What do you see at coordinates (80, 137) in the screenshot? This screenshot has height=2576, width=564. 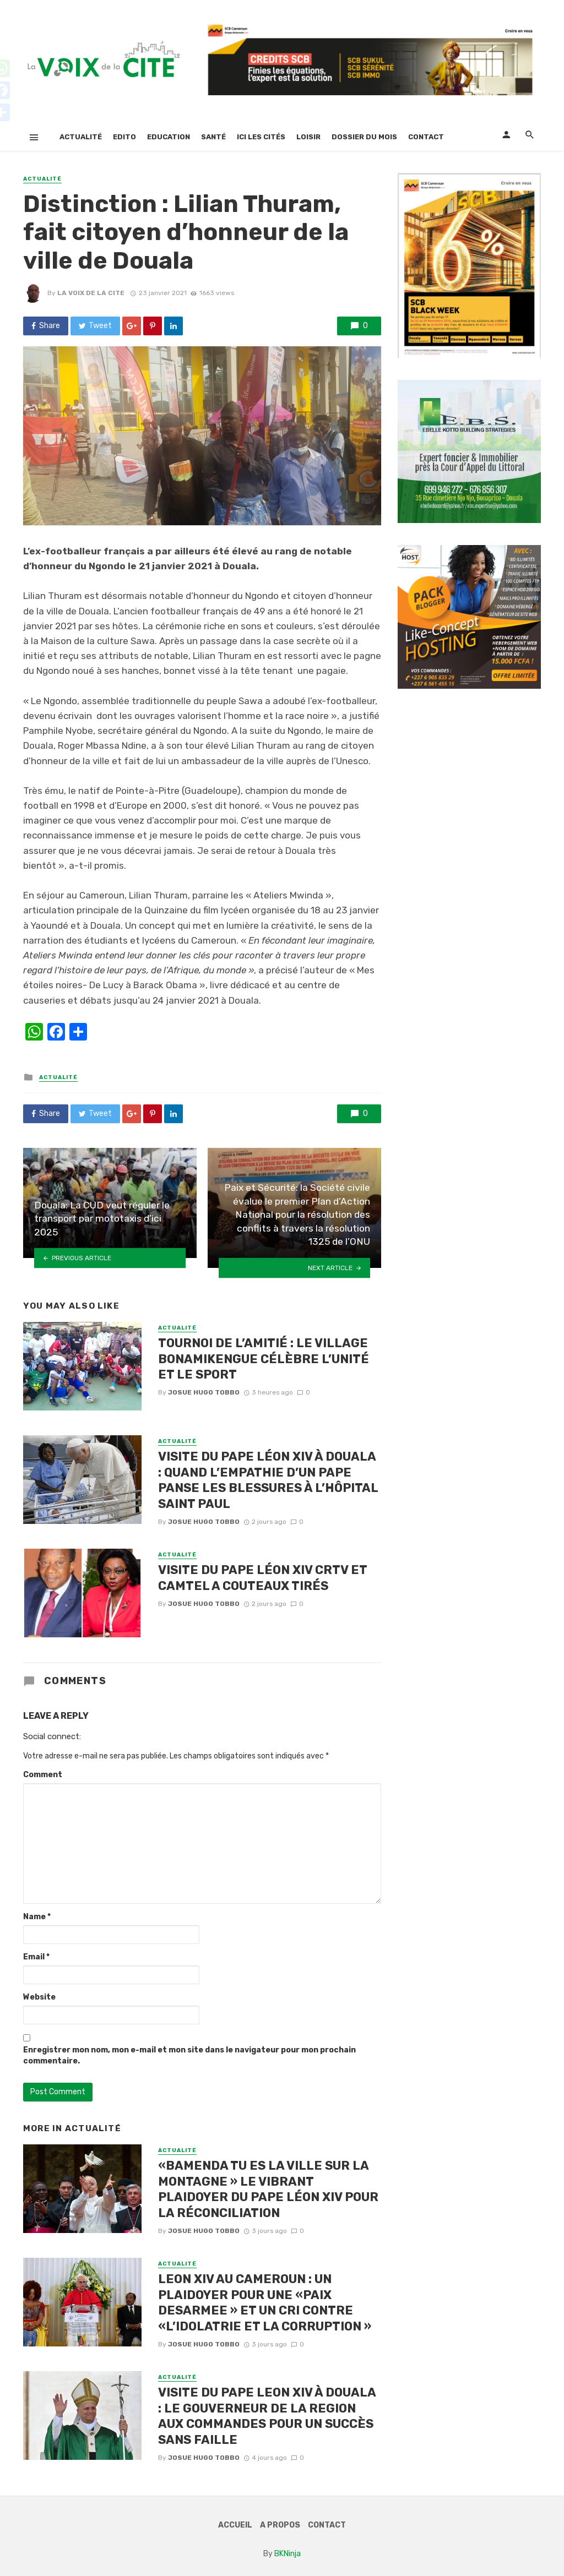 I see `Actualité` at bounding box center [80, 137].